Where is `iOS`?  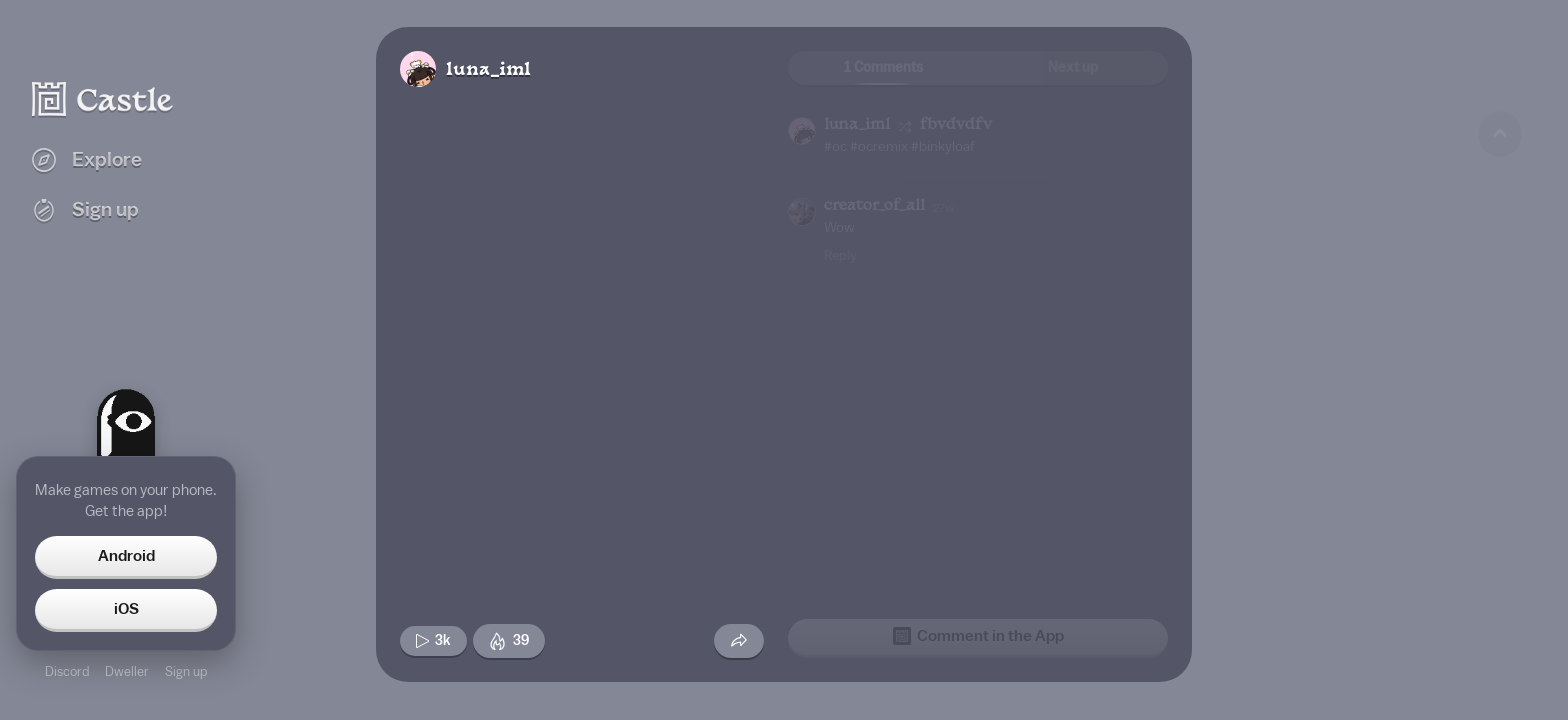
iOS is located at coordinates (126, 609).